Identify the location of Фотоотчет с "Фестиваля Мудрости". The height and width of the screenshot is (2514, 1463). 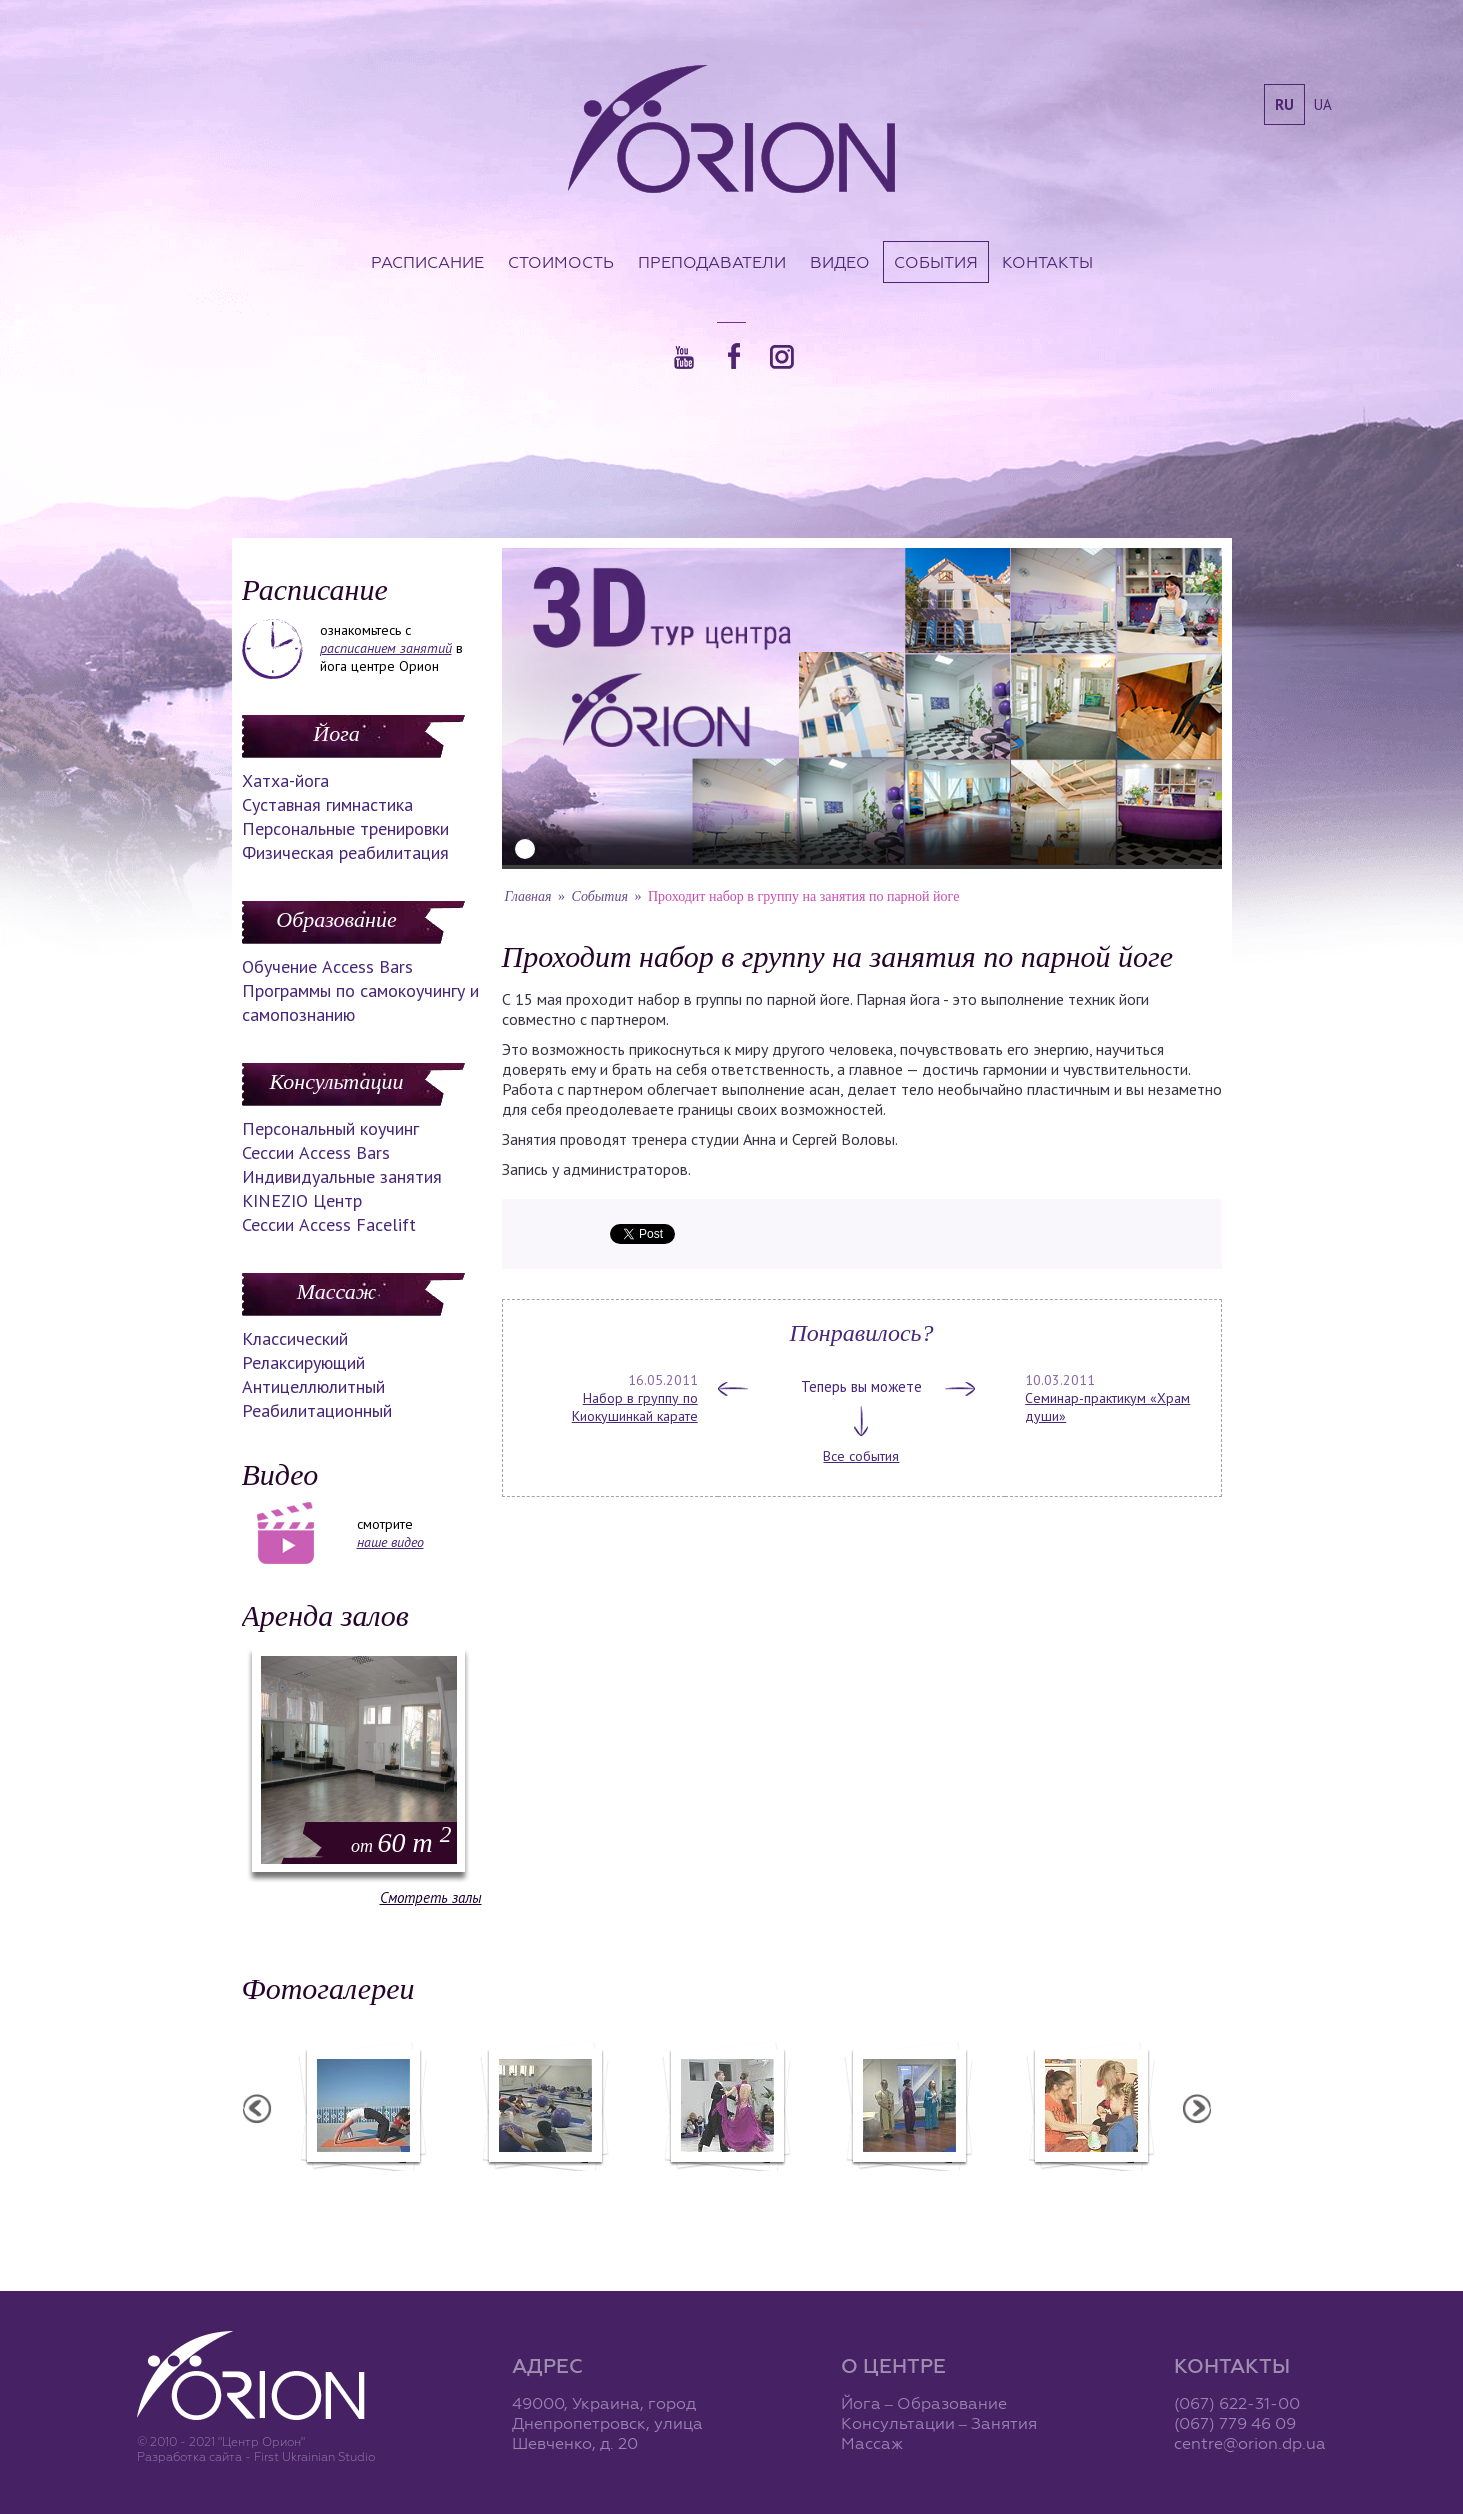
(544, 2193).